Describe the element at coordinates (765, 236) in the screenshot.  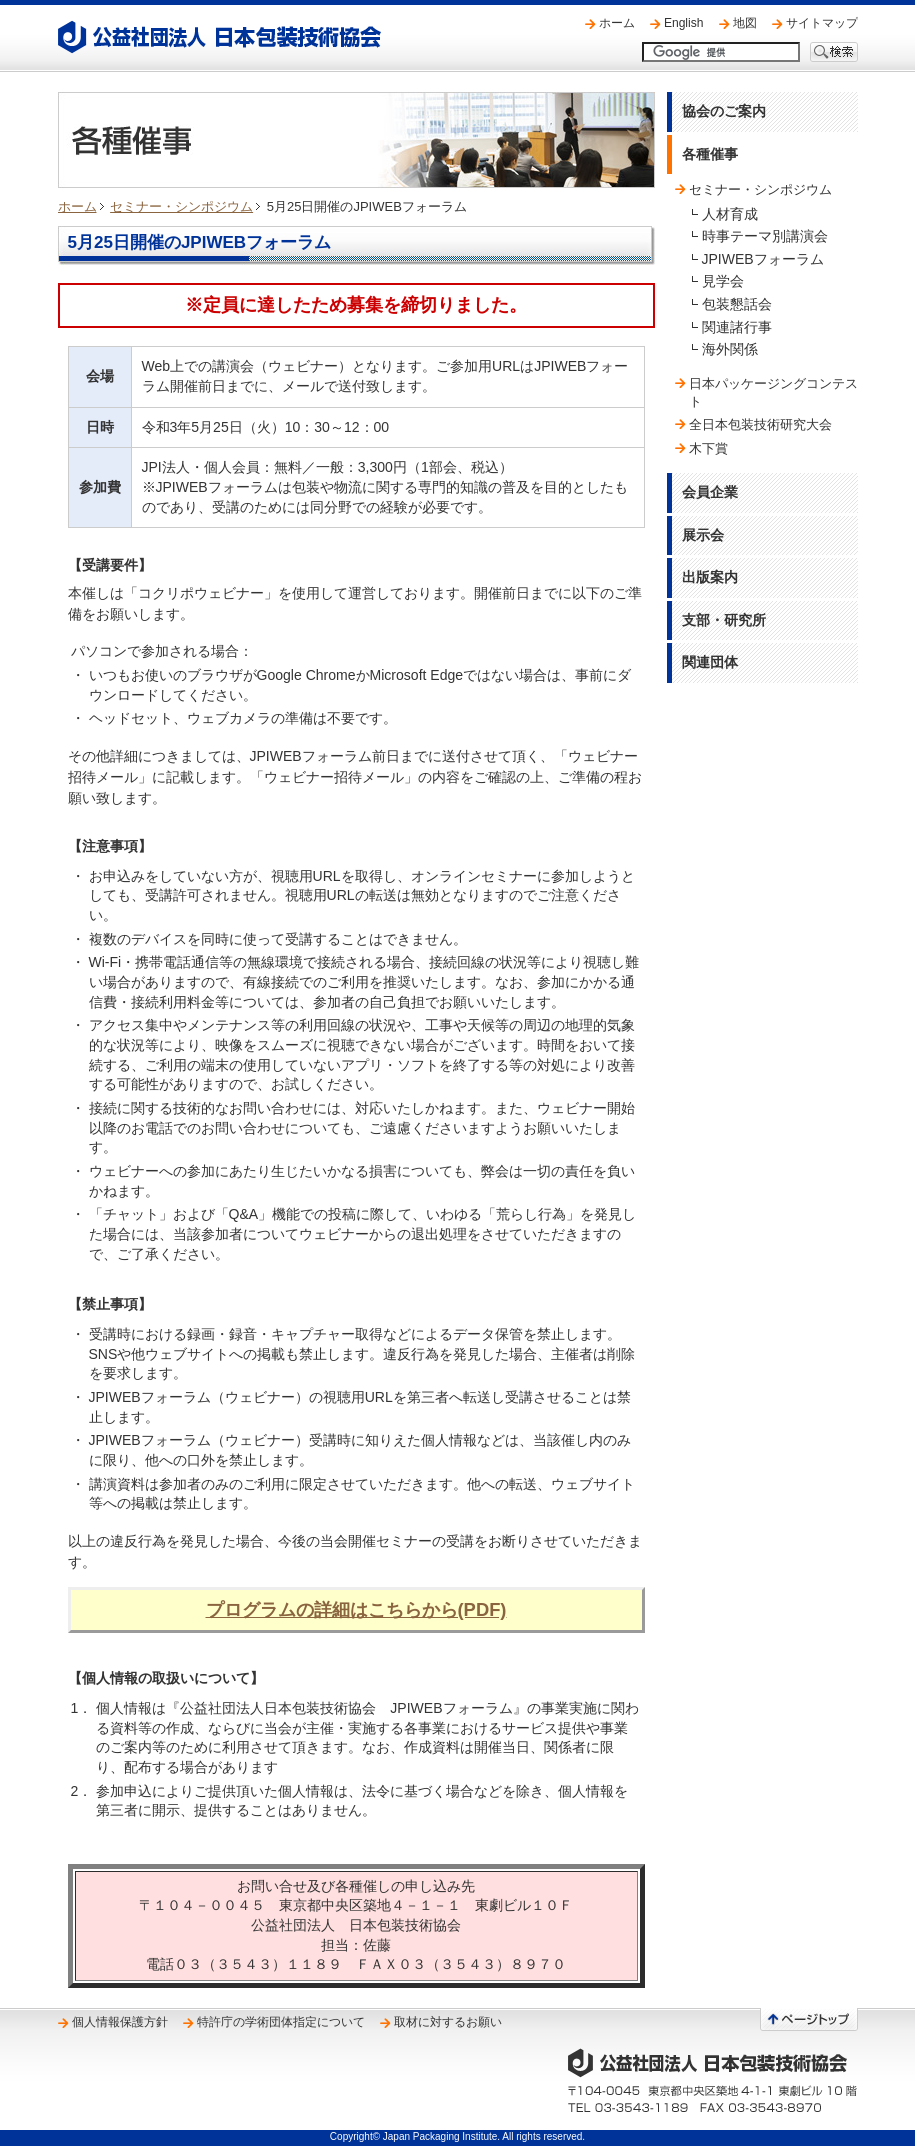
I see `時事テーマ別講演会` at that location.